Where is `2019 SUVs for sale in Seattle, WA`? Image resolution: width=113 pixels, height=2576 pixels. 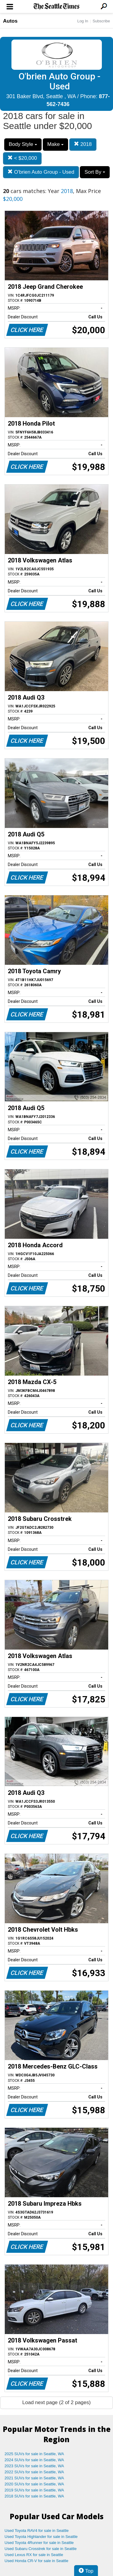 2019 SUVs for sale in Seattle, WA is located at coordinates (34, 2490).